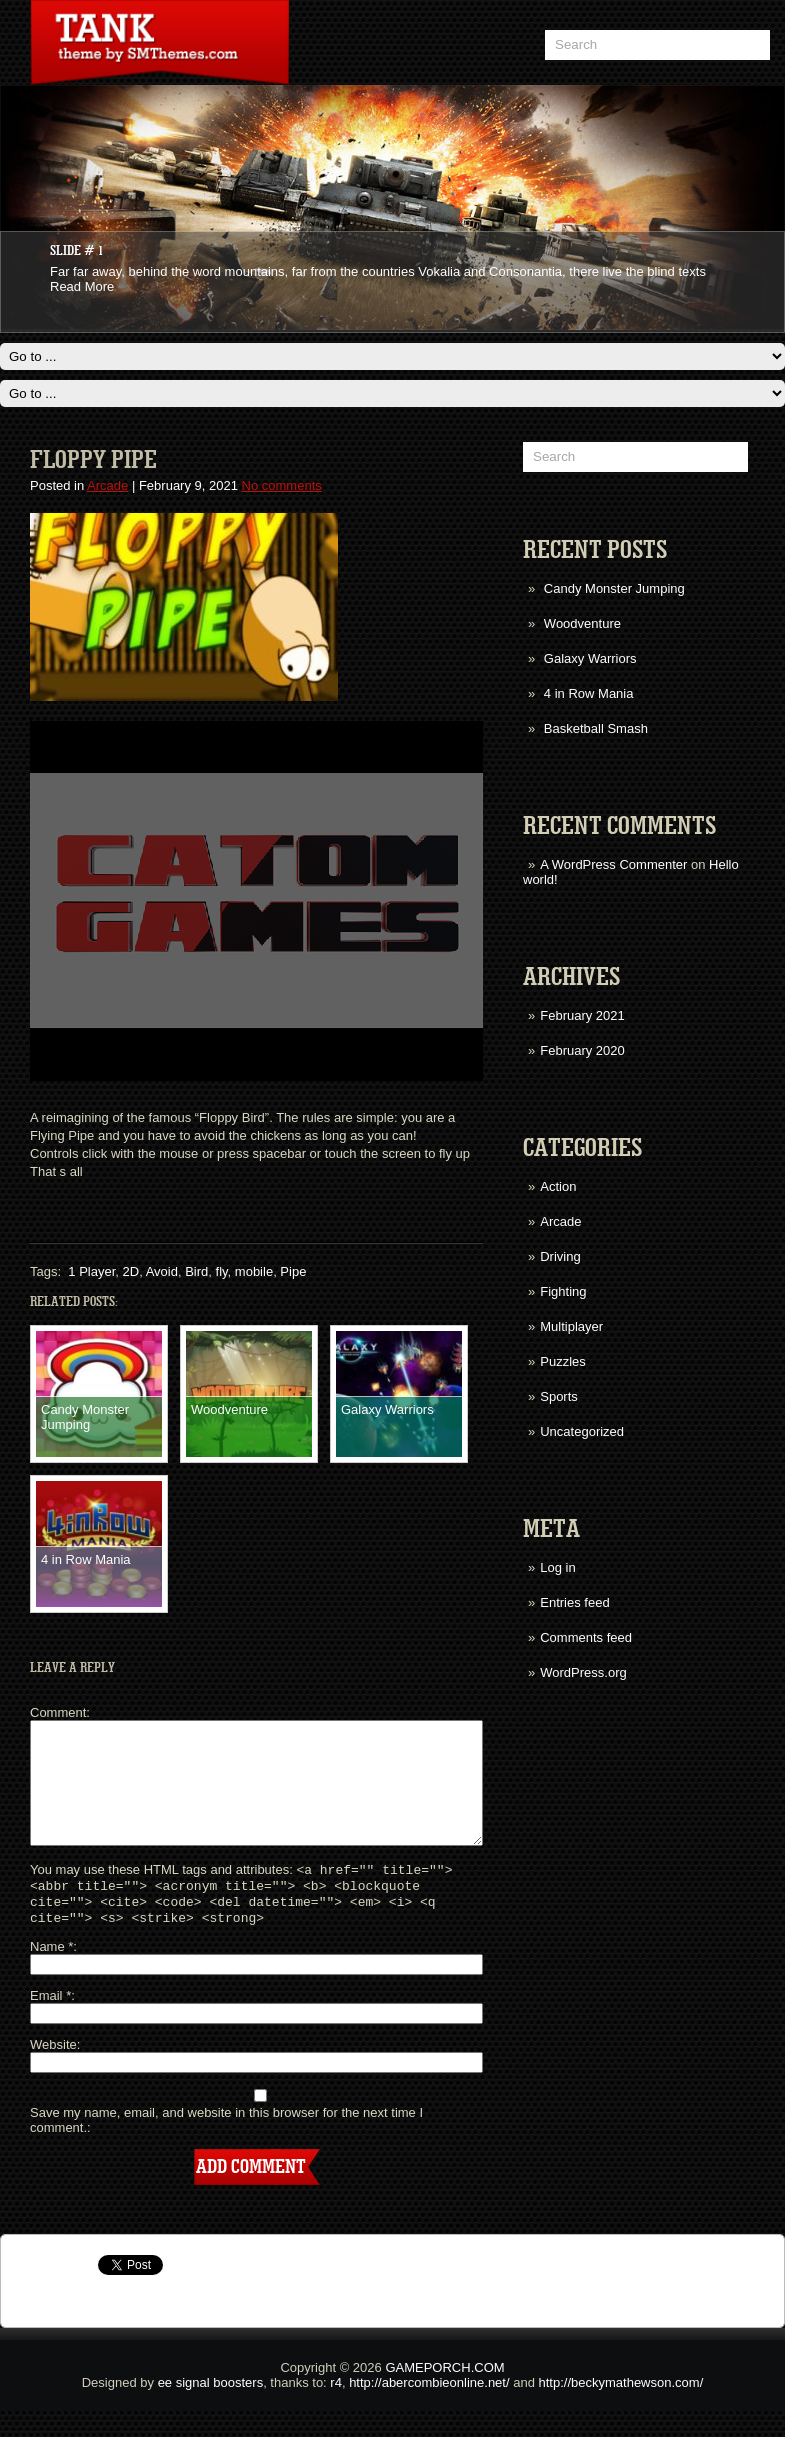 The height and width of the screenshot is (2437, 785). Describe the element at coordinates (596, 728) in the screenshot. I see `Basketball Smash` at that location.